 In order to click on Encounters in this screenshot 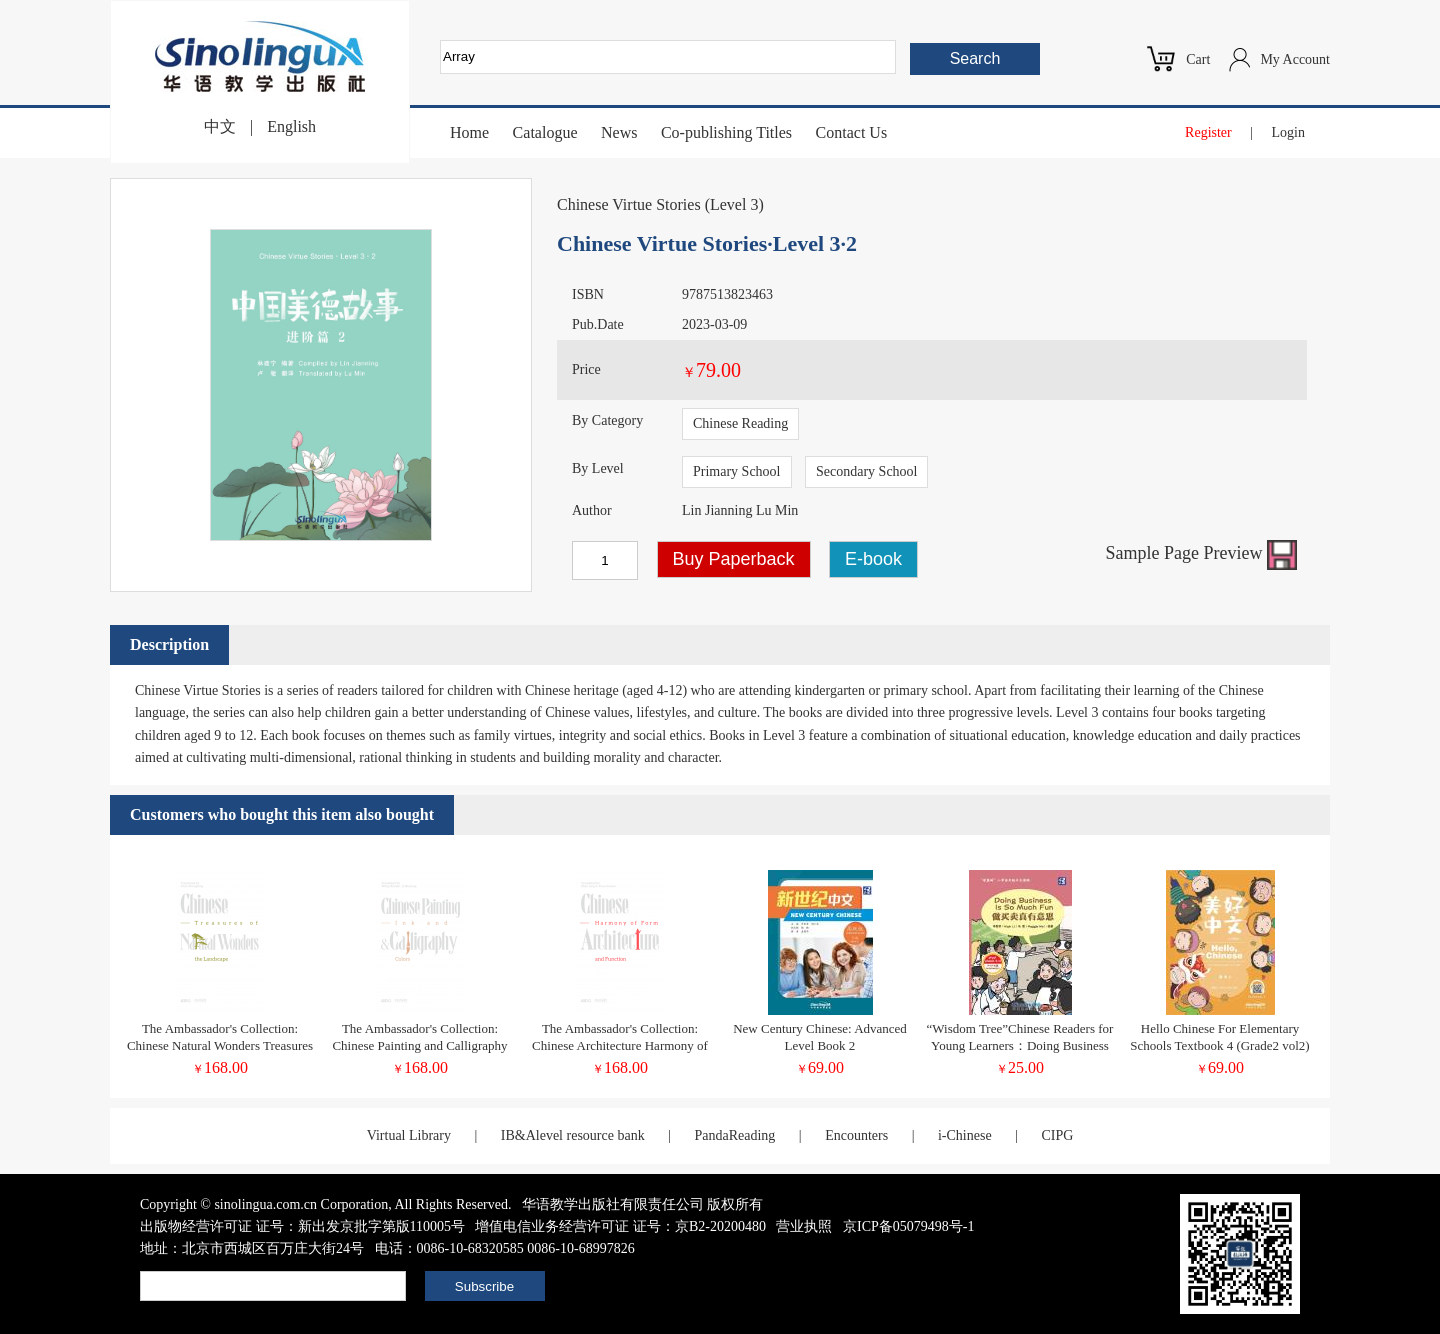, I will do `click(856, 1135)`.